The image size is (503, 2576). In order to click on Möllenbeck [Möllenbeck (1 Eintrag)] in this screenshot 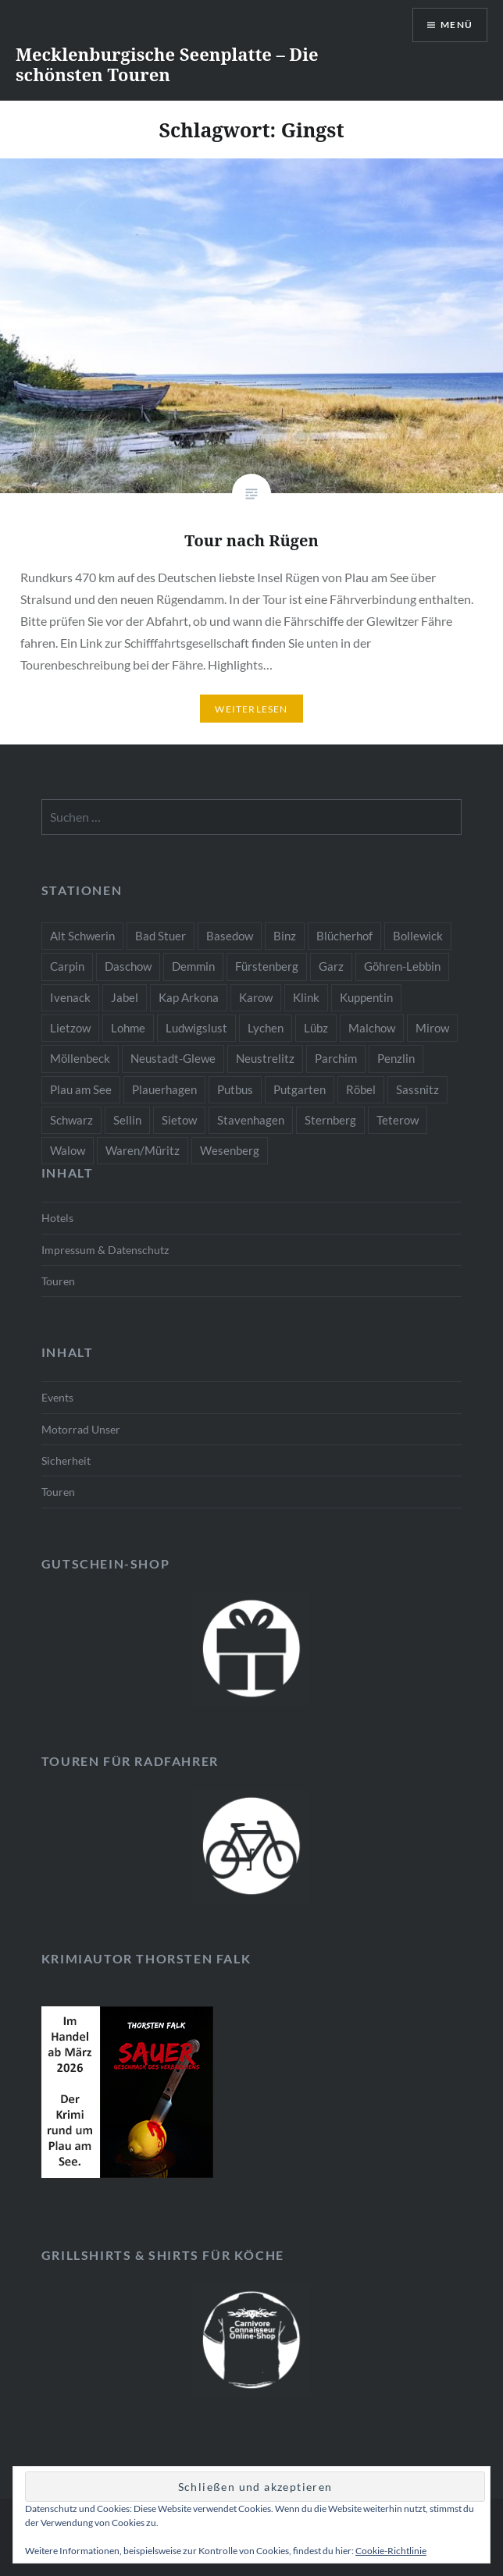, I will do `click(80, 1058)`.